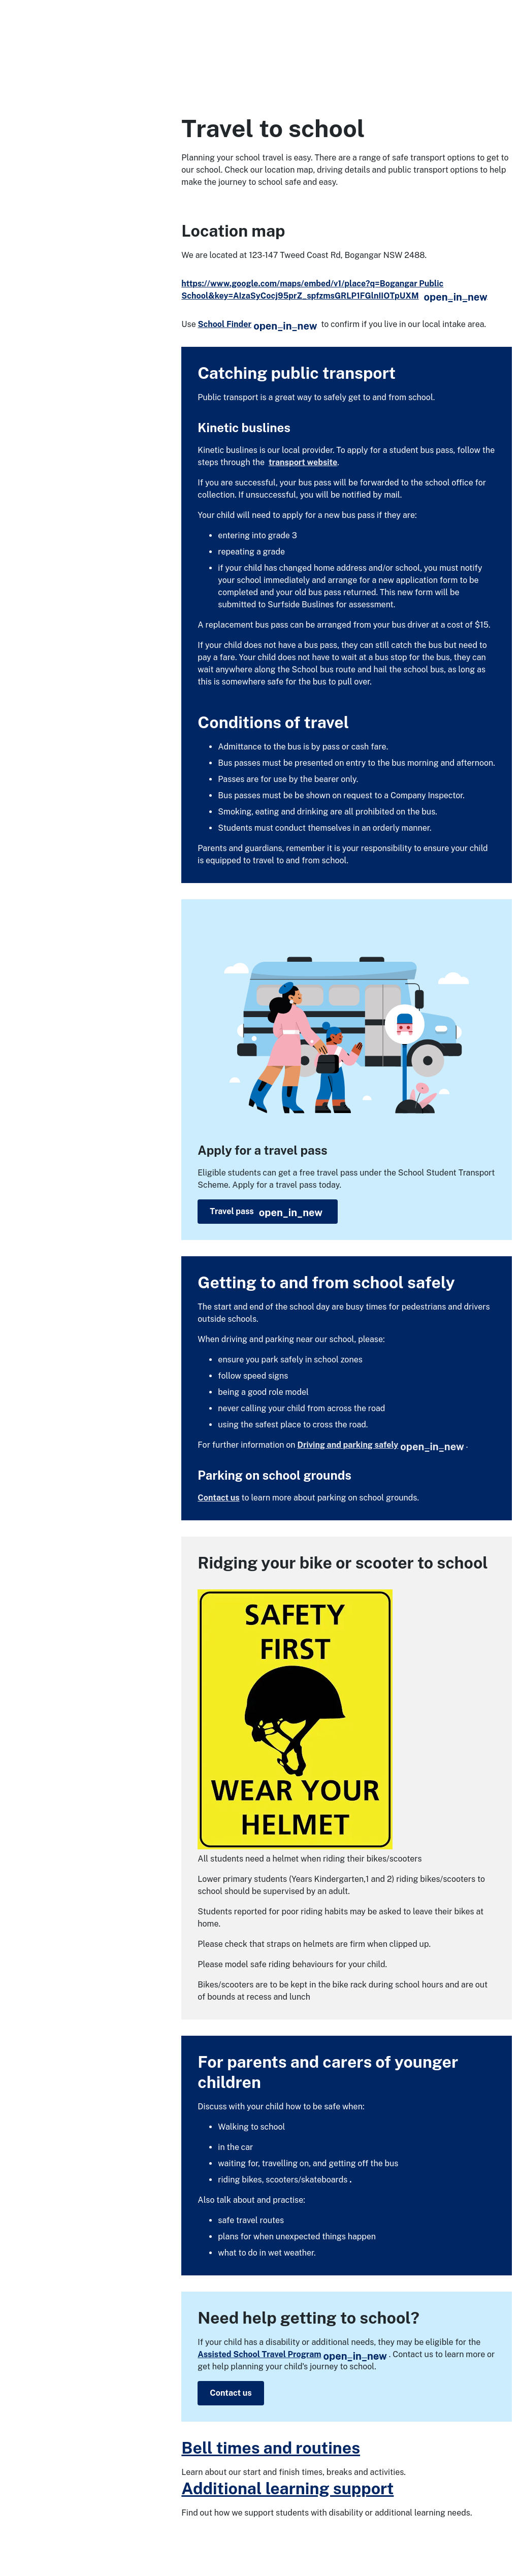 The width and height of the screenshot is (520, 2576). I want to click on Assisted School Travel Program, so click(292, 2354).